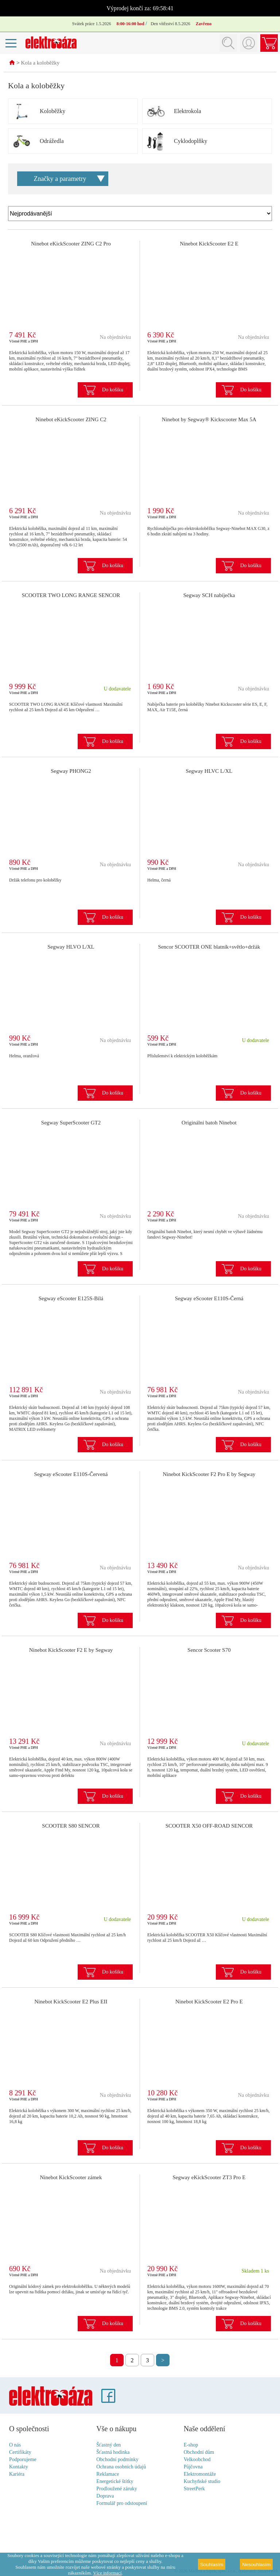 The height and width of the screenshot is (2576, 280). I want to click on Šťastný den, so click(108, 2445).